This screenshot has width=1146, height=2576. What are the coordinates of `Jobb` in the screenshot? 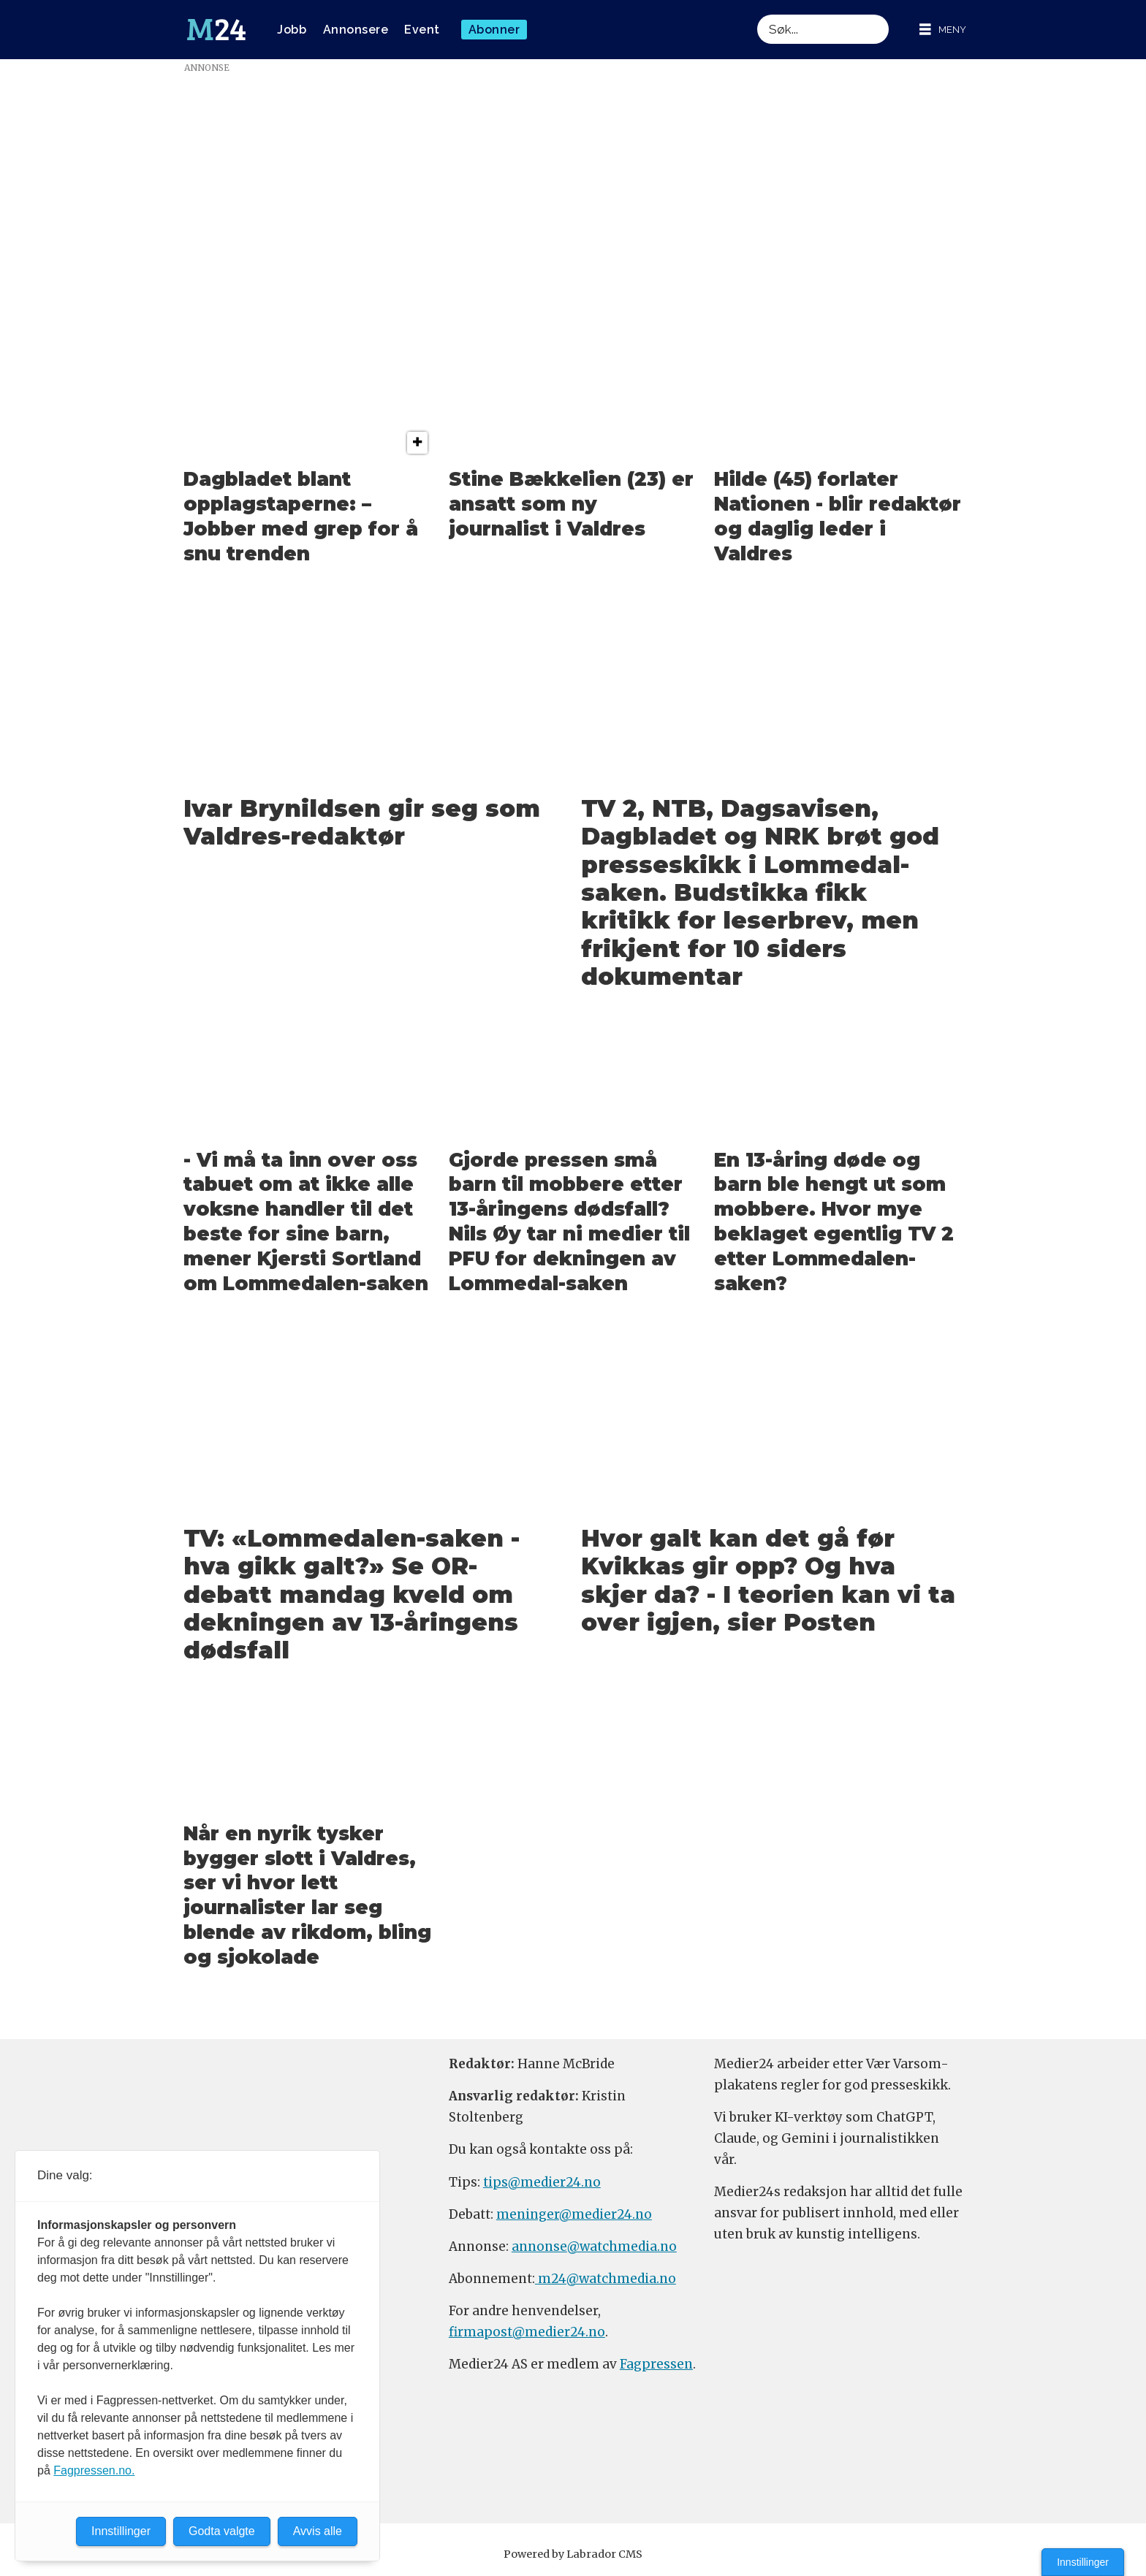 It's located at (291, 30).